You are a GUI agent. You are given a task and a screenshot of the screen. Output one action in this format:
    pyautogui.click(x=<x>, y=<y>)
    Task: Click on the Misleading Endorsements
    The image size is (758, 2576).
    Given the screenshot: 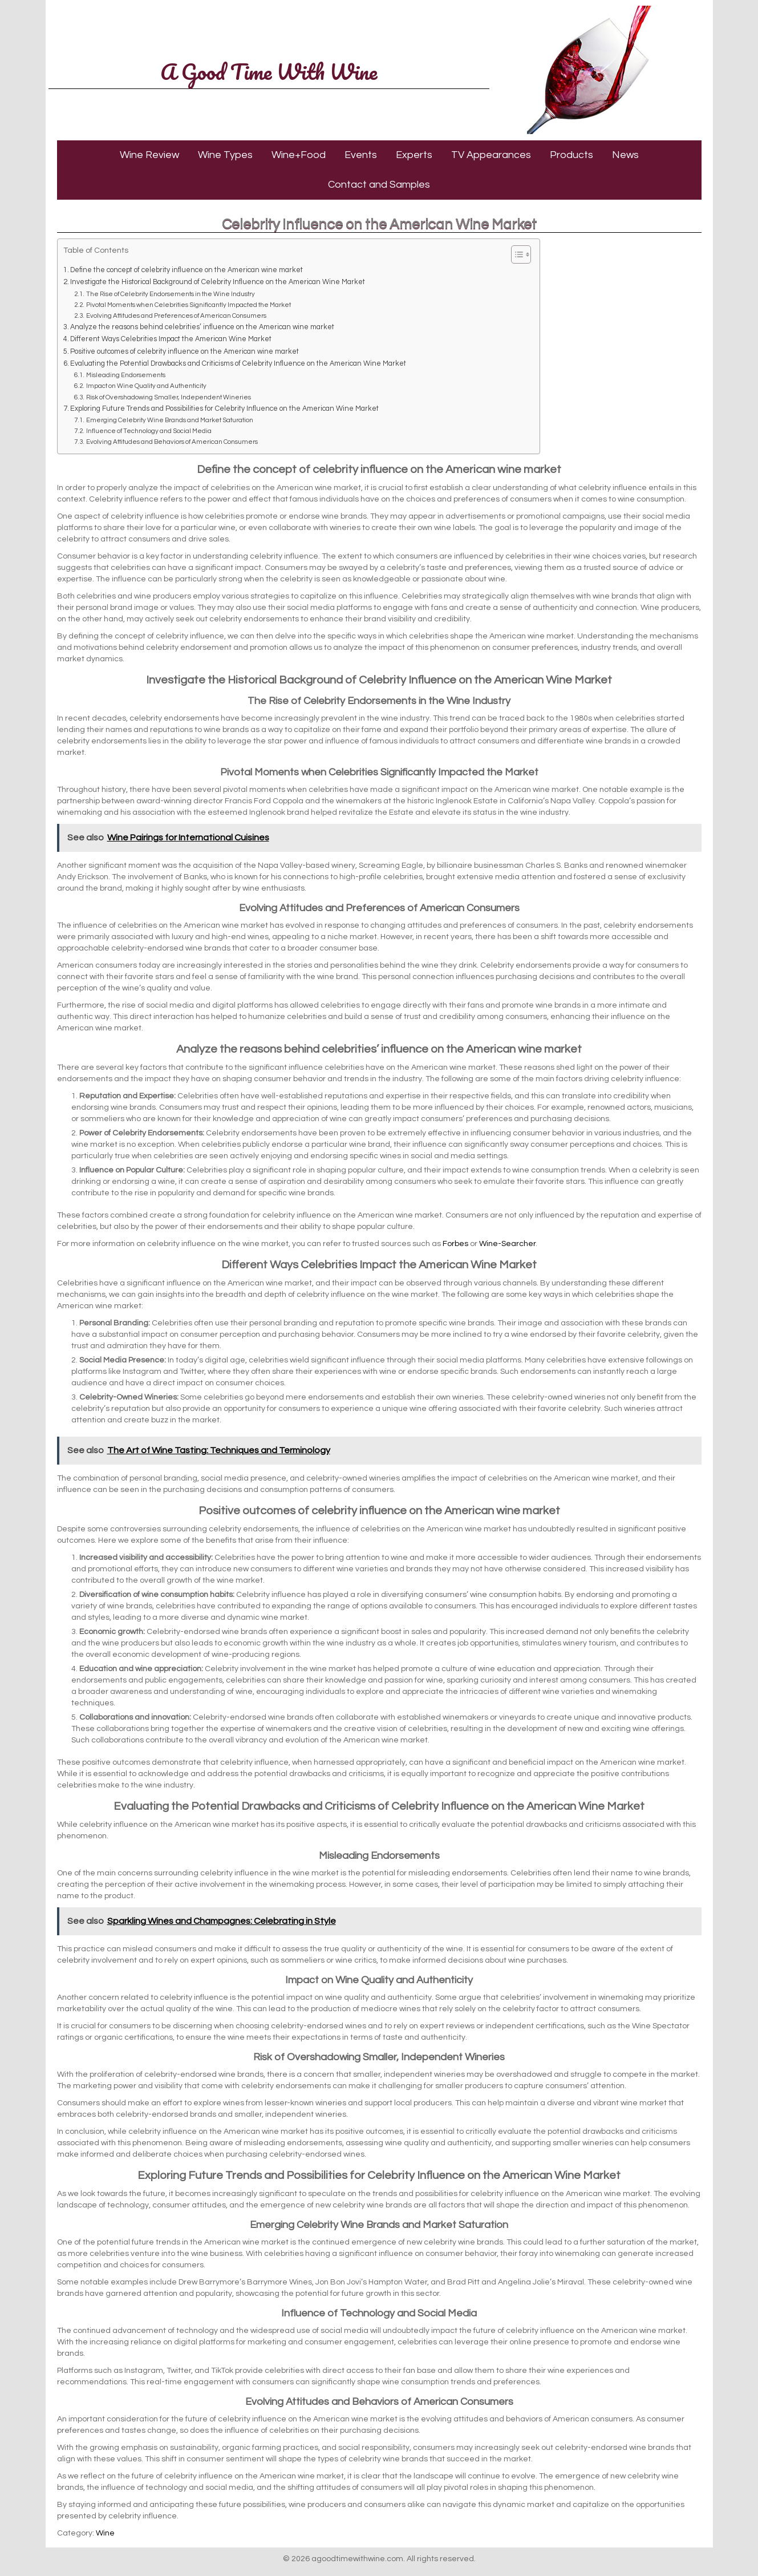 What is the action you would take?
    pyautogui.click(x=125, y=375)
    